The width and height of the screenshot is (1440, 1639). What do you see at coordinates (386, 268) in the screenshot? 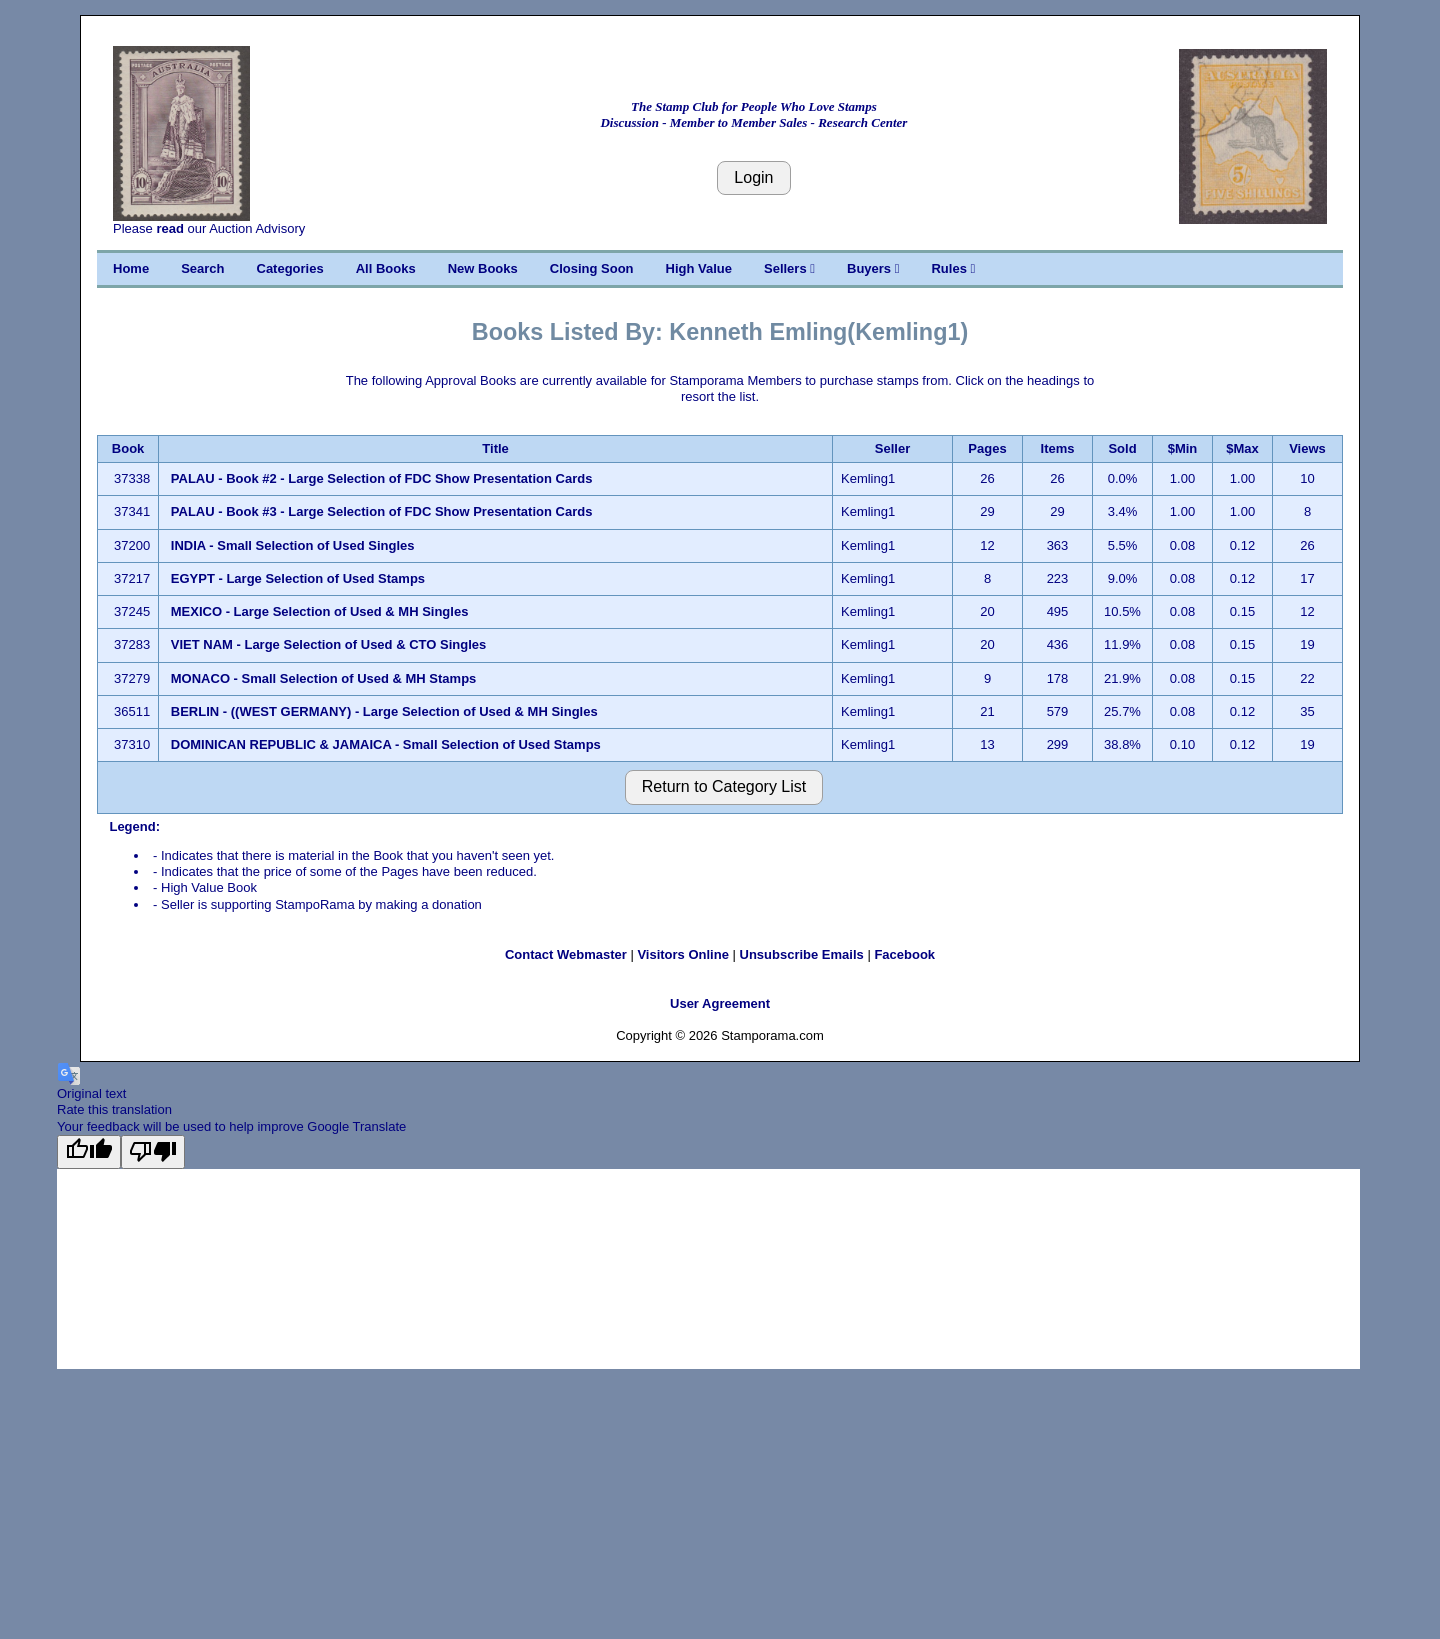
I see `All Books` at bounding box center [386, 268].